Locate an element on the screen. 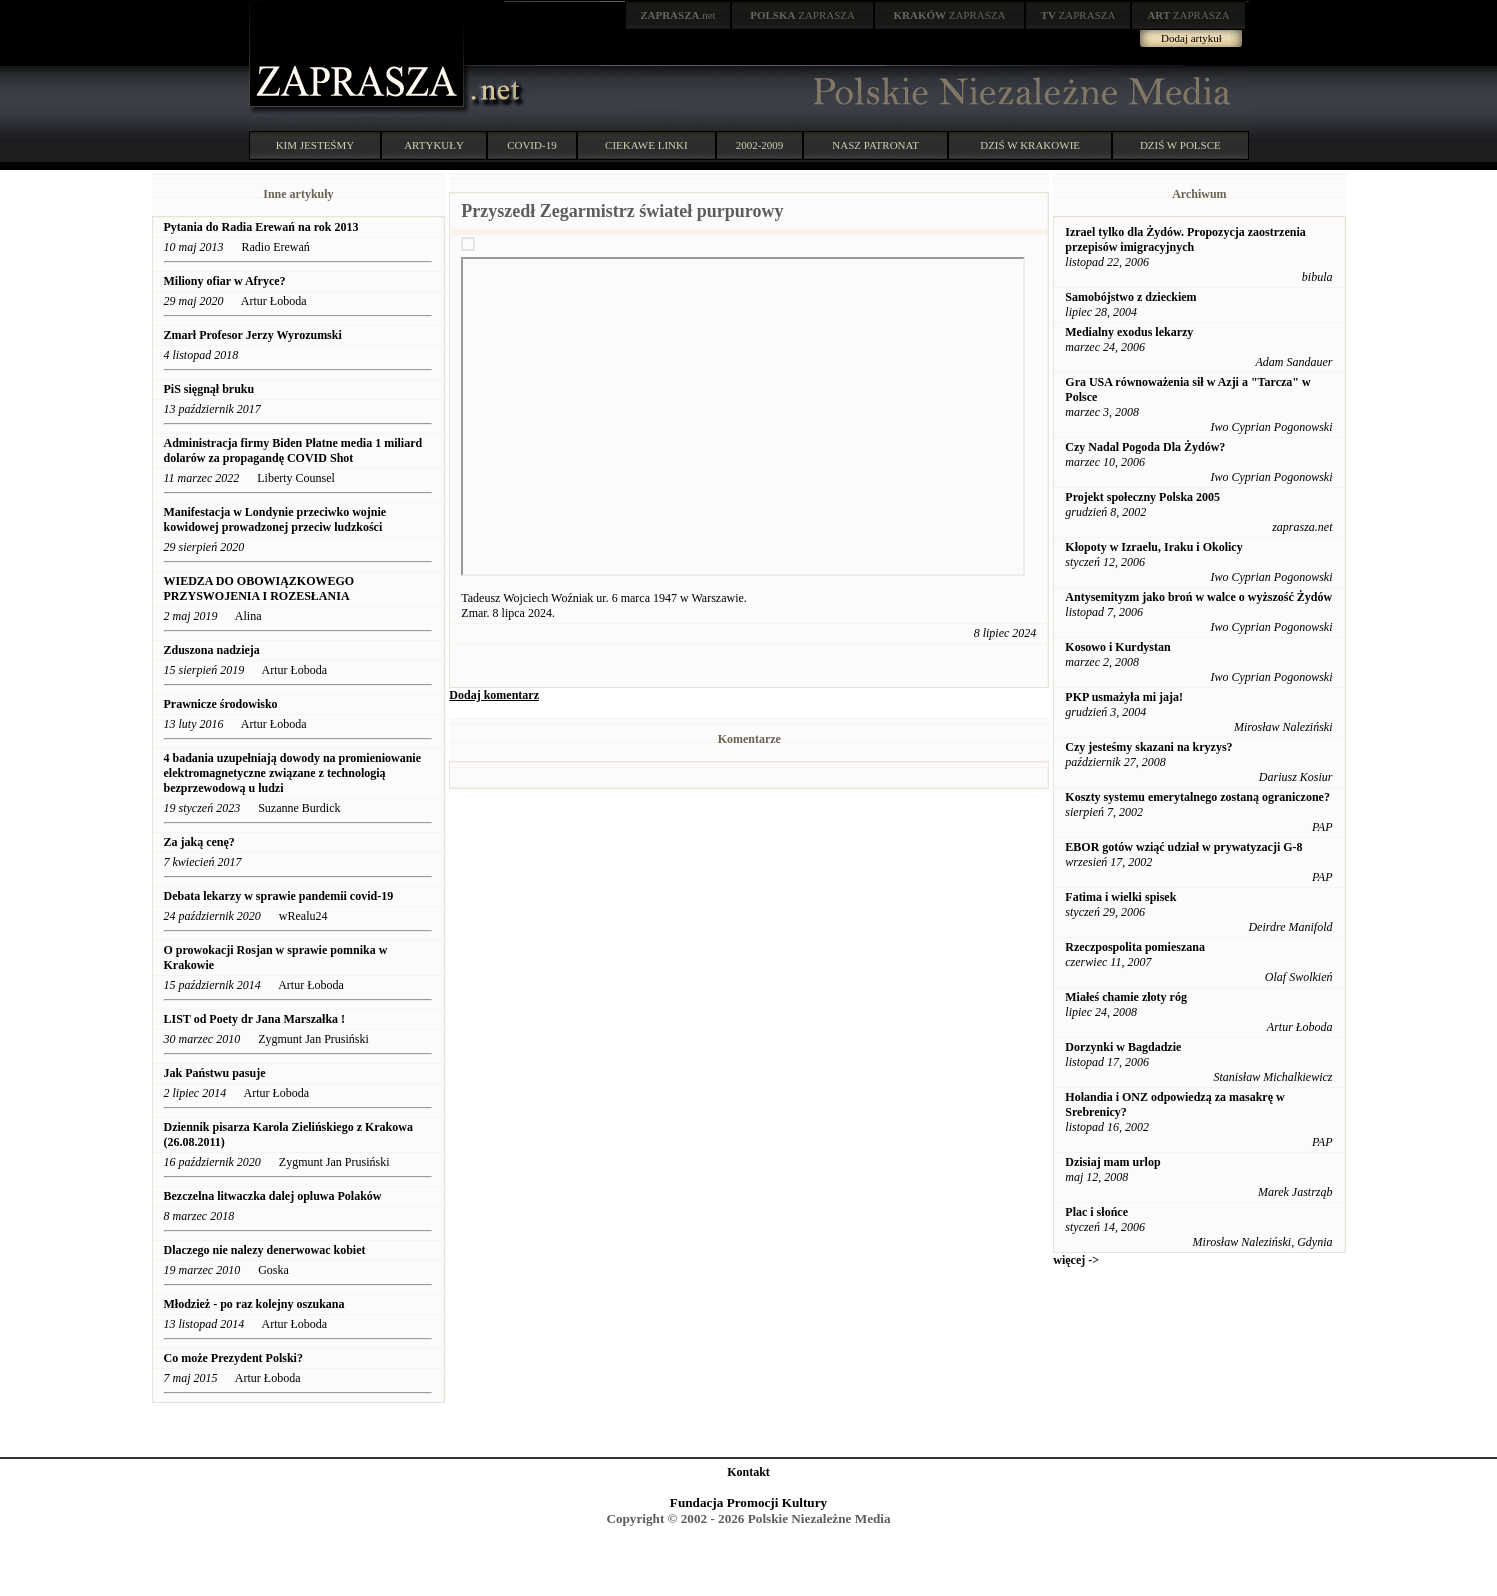  Fatima i wielki spisek is located at coordinates (1120, 897).